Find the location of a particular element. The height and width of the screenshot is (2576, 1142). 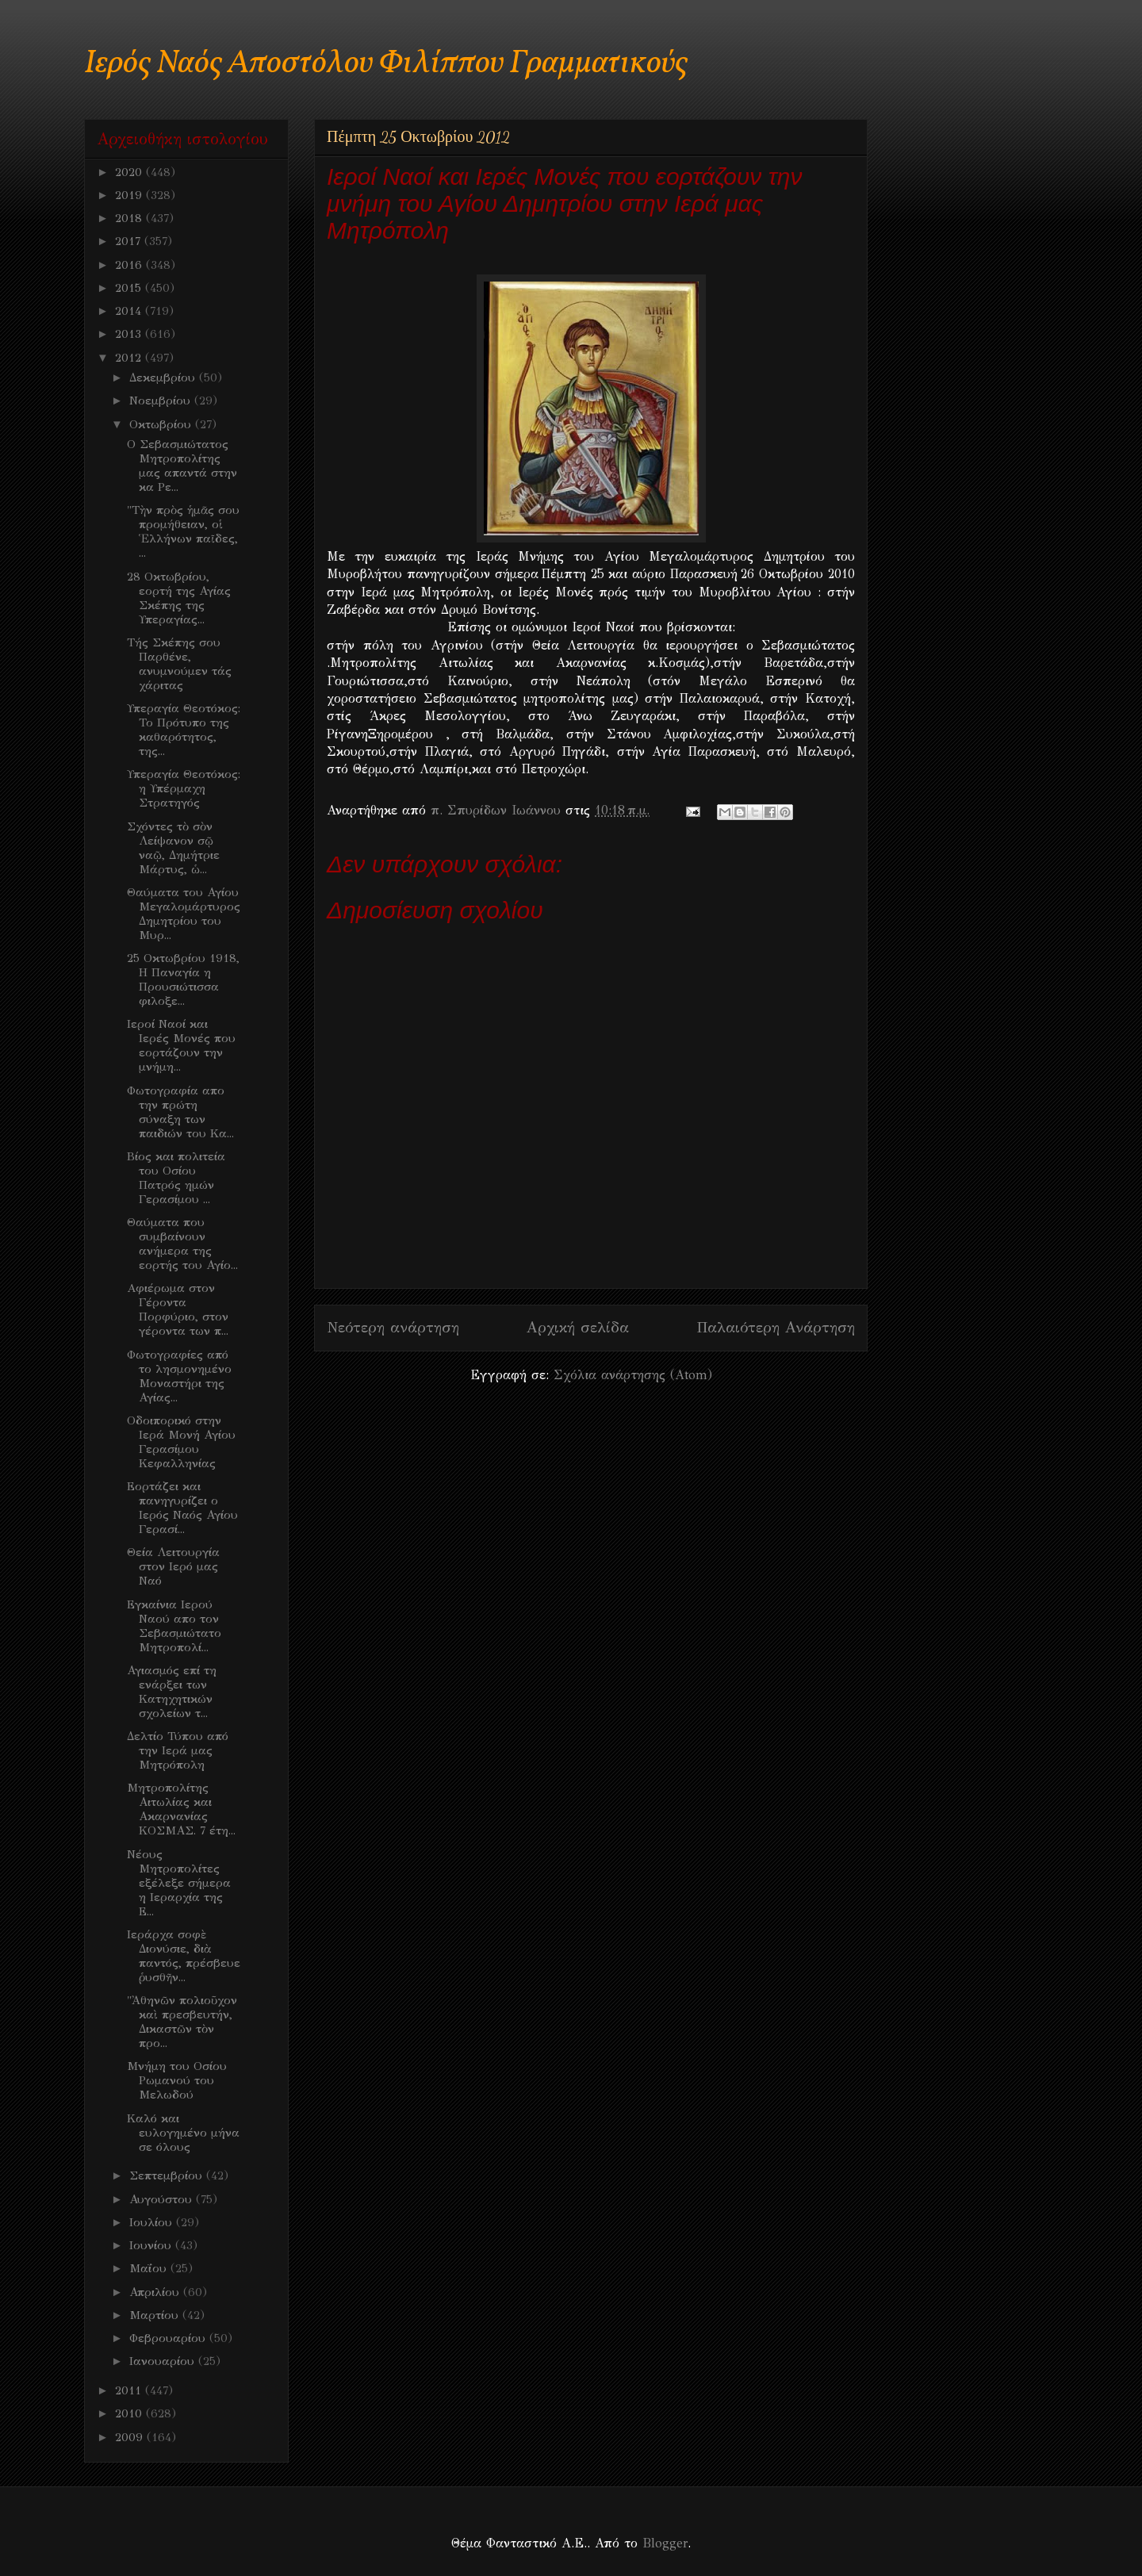

Οκτωβρίου is located at coordinates (162, 424).